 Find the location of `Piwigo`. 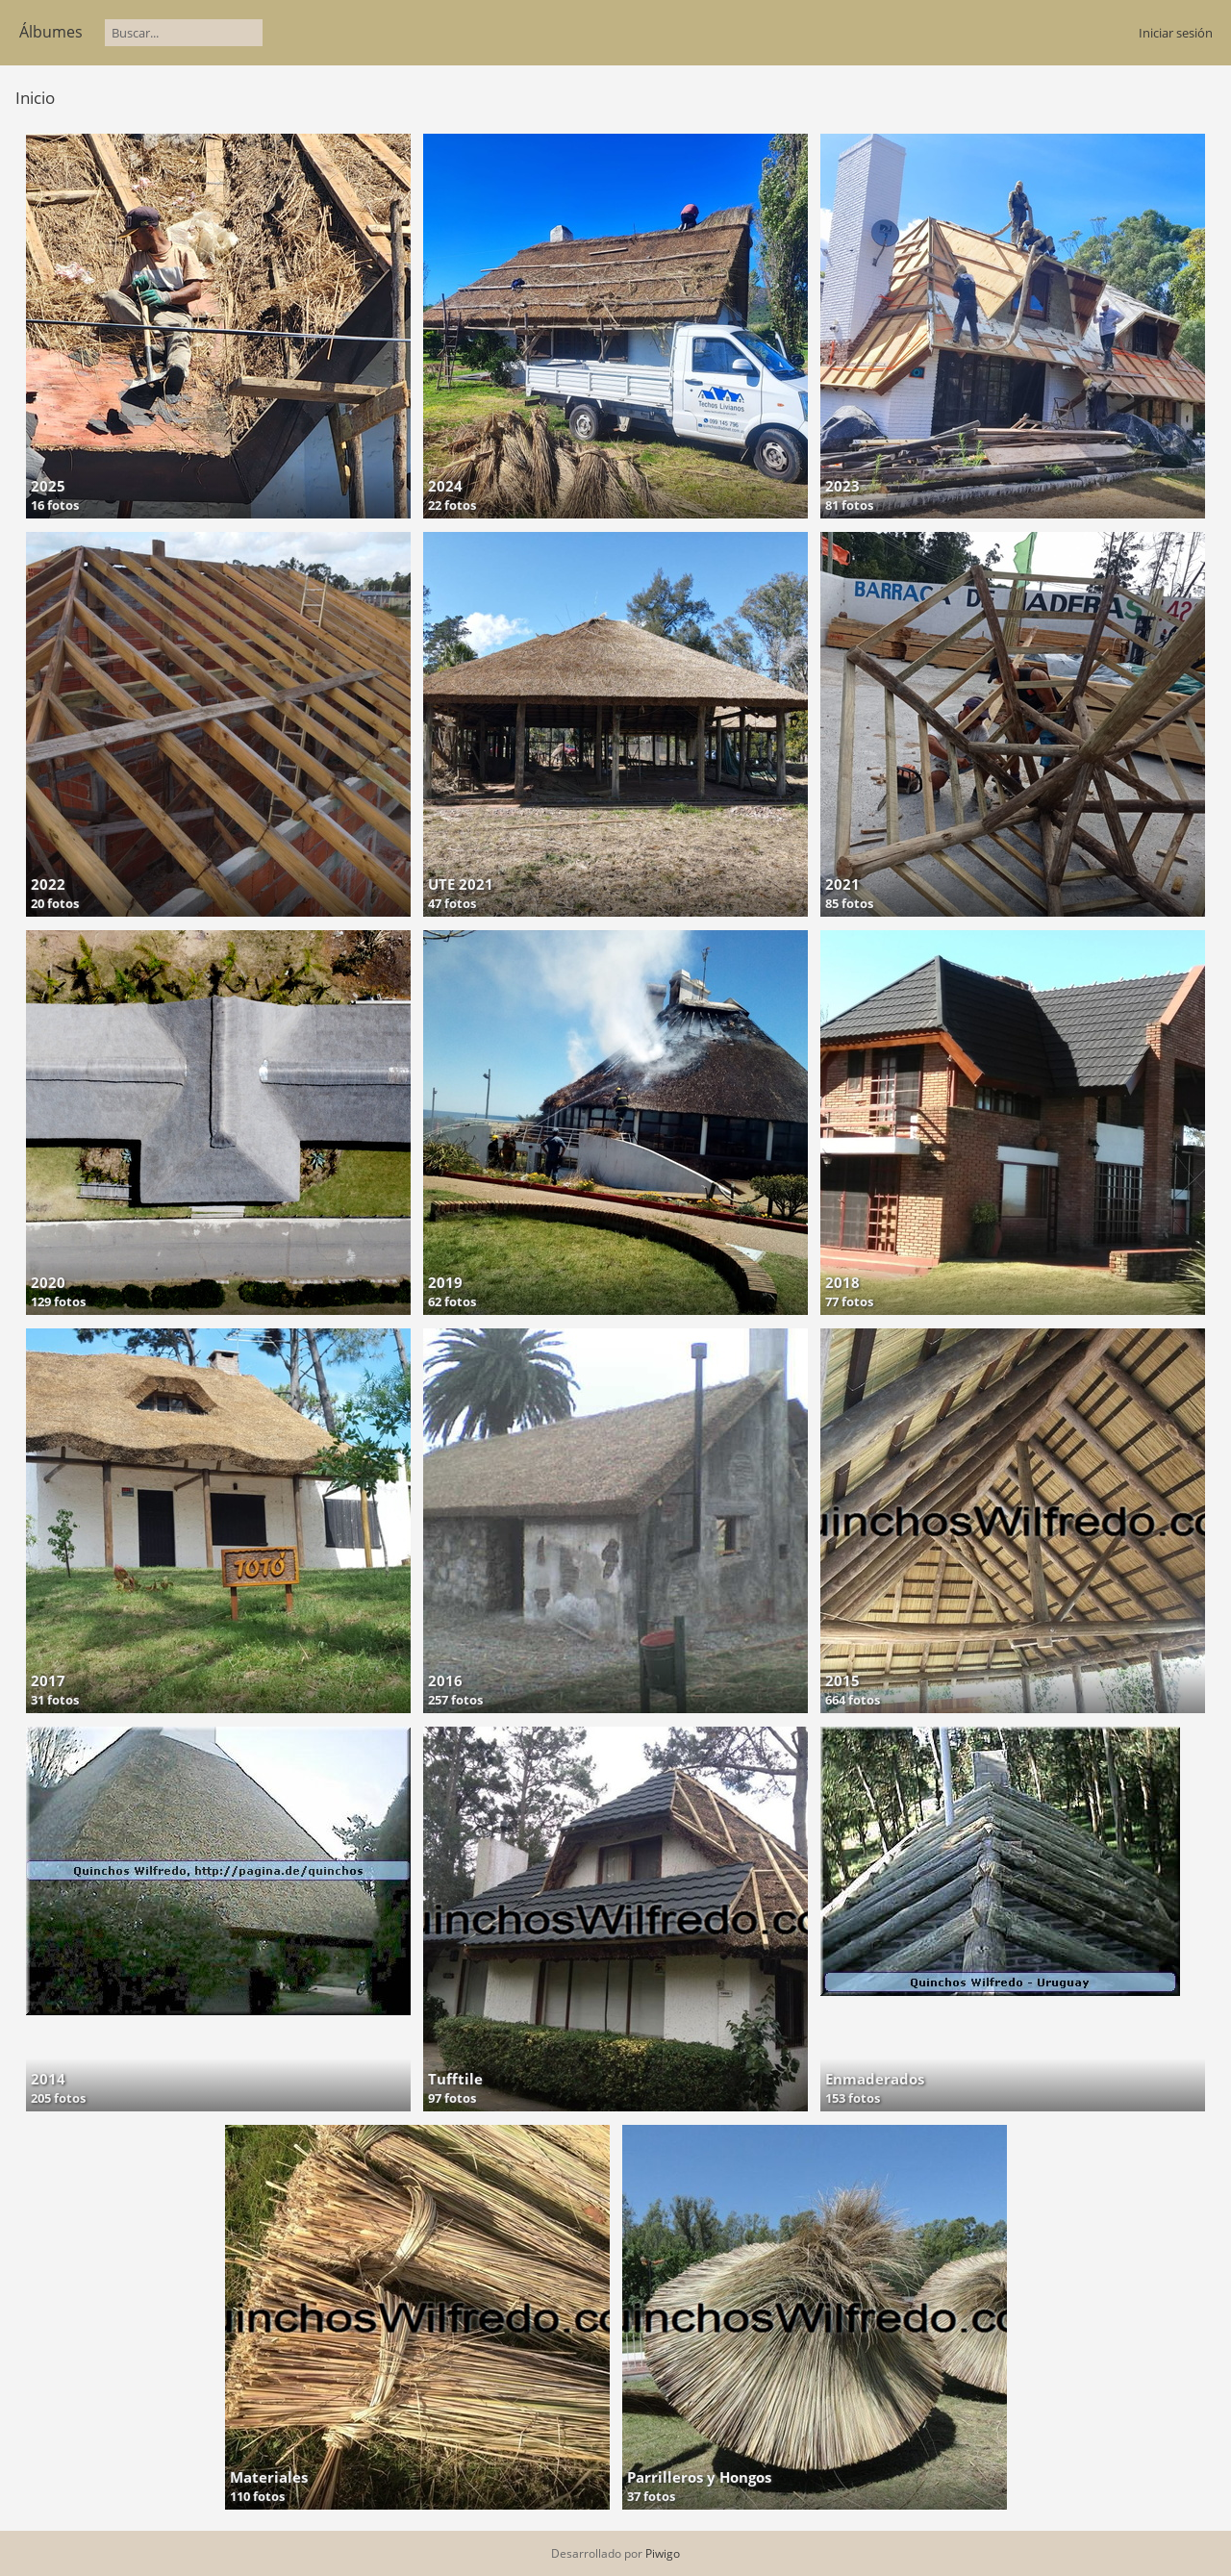

Piwigo is located at coordinates (662, 2553).